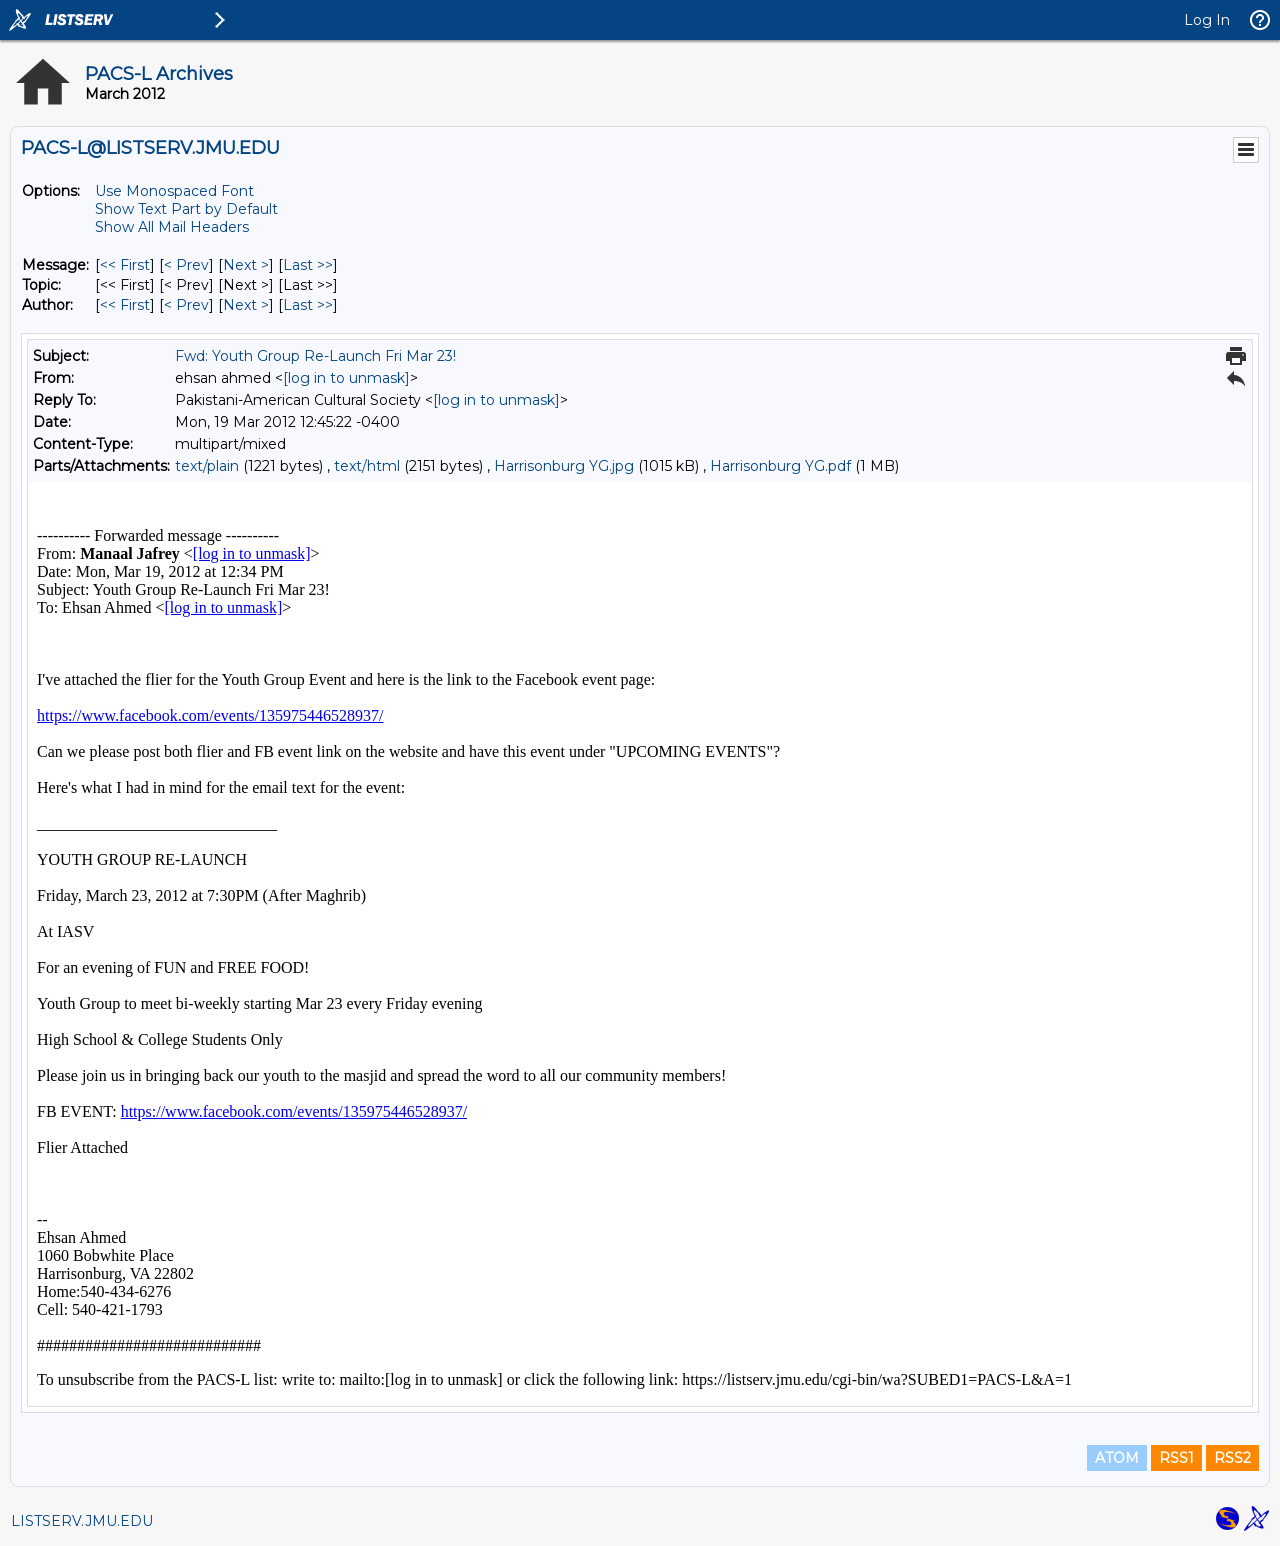  What do you see at coordinates (246, 305) in the screenshot?
I see `Next > [Next Message By Author]` at bounding box center [246, 305].